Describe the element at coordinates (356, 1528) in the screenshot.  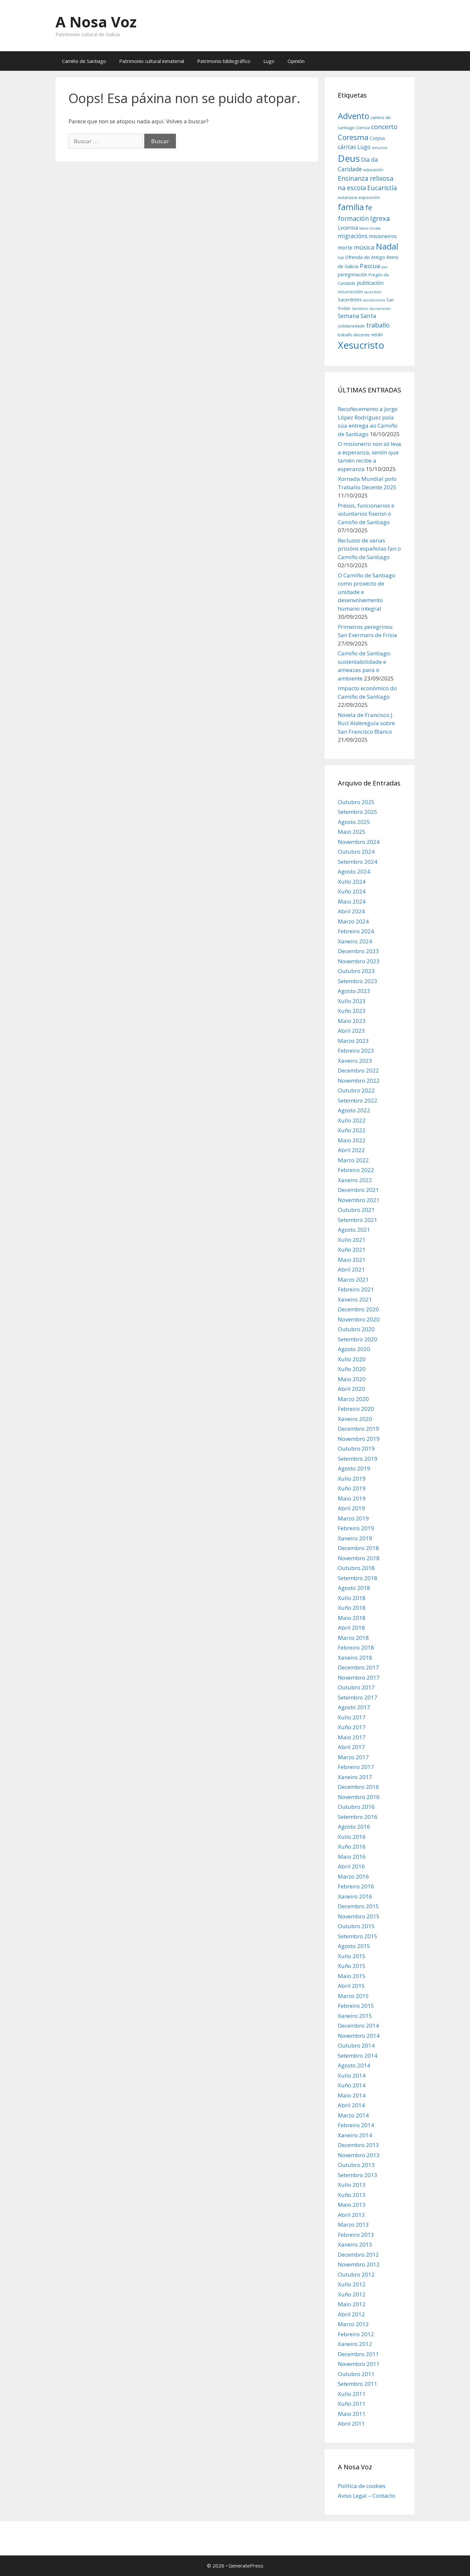
I see `Febreiro 2019` at that location.